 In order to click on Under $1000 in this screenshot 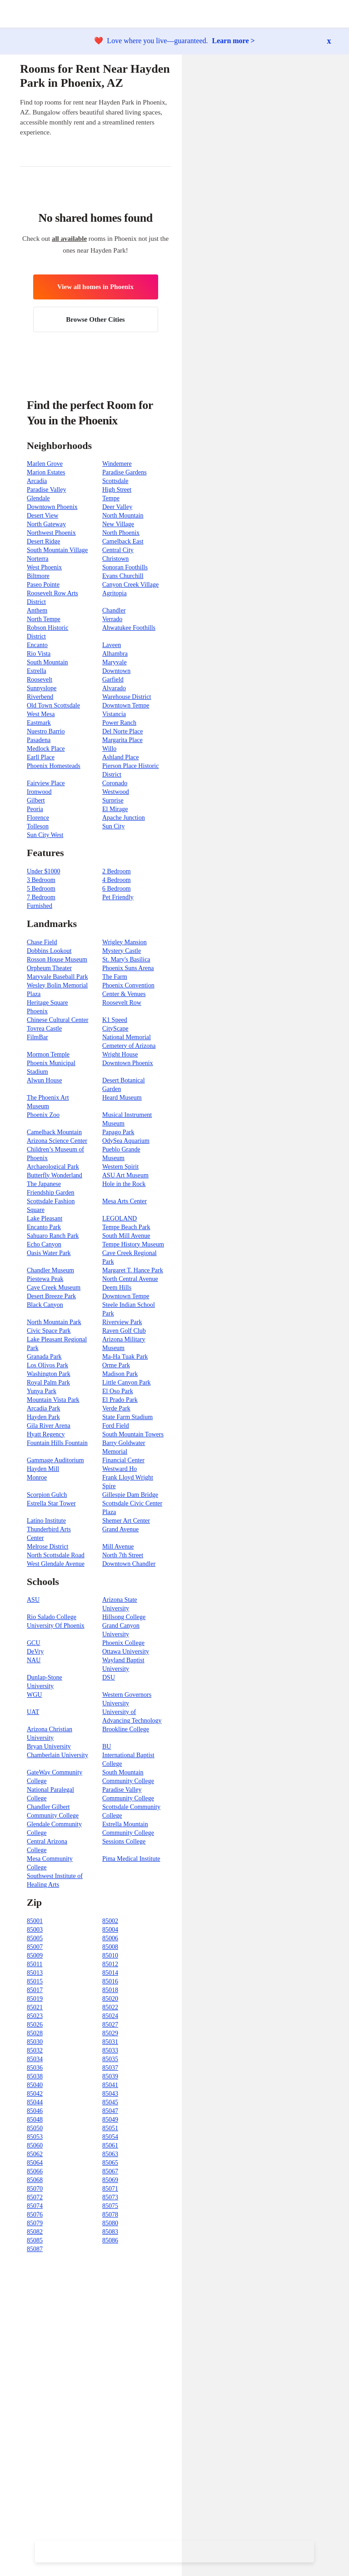, I will do `click(43, 871)`.